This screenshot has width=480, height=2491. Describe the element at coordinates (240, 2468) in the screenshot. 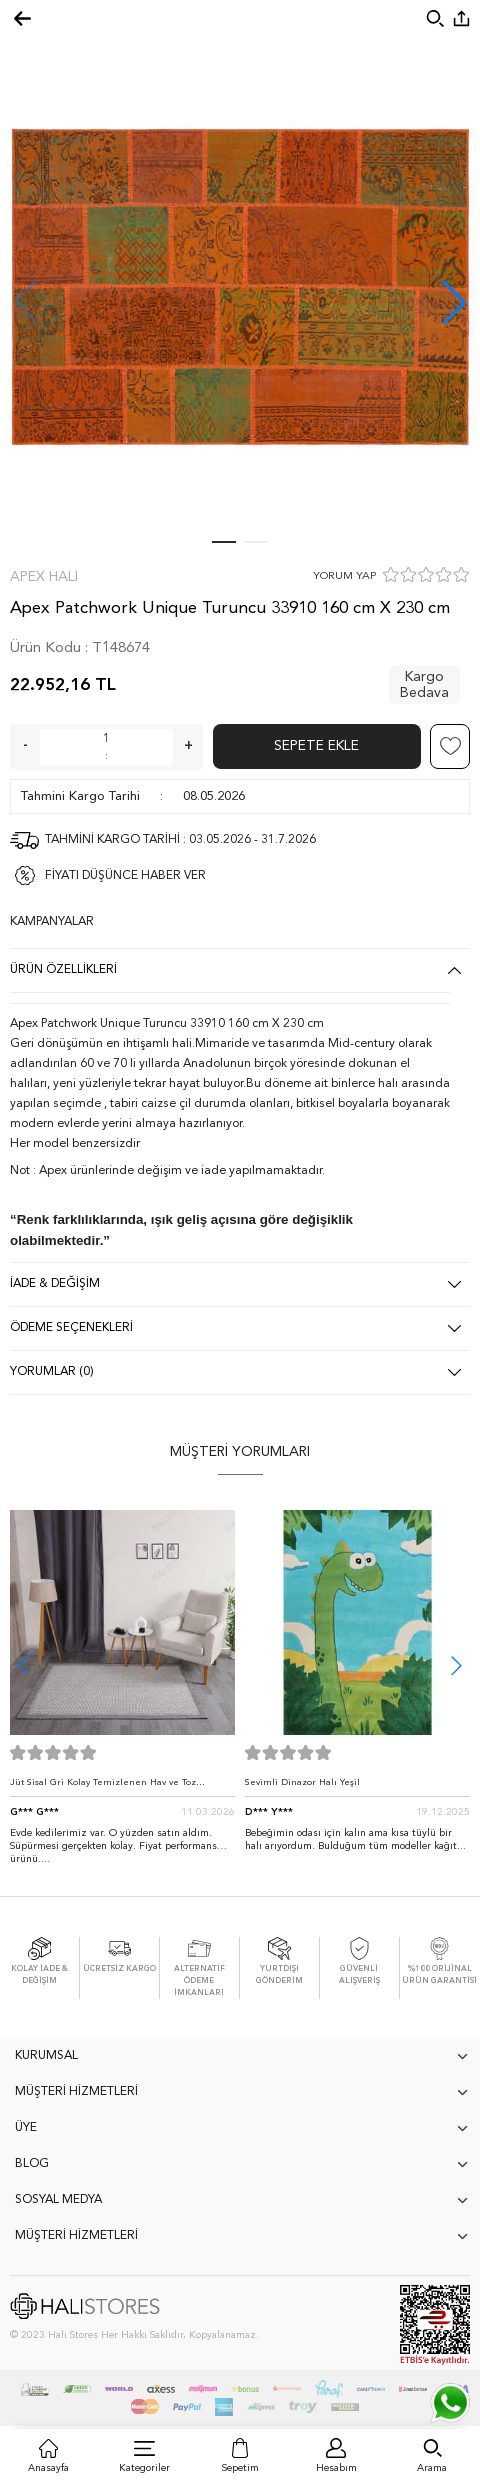

I see `Sepetim` at that location.